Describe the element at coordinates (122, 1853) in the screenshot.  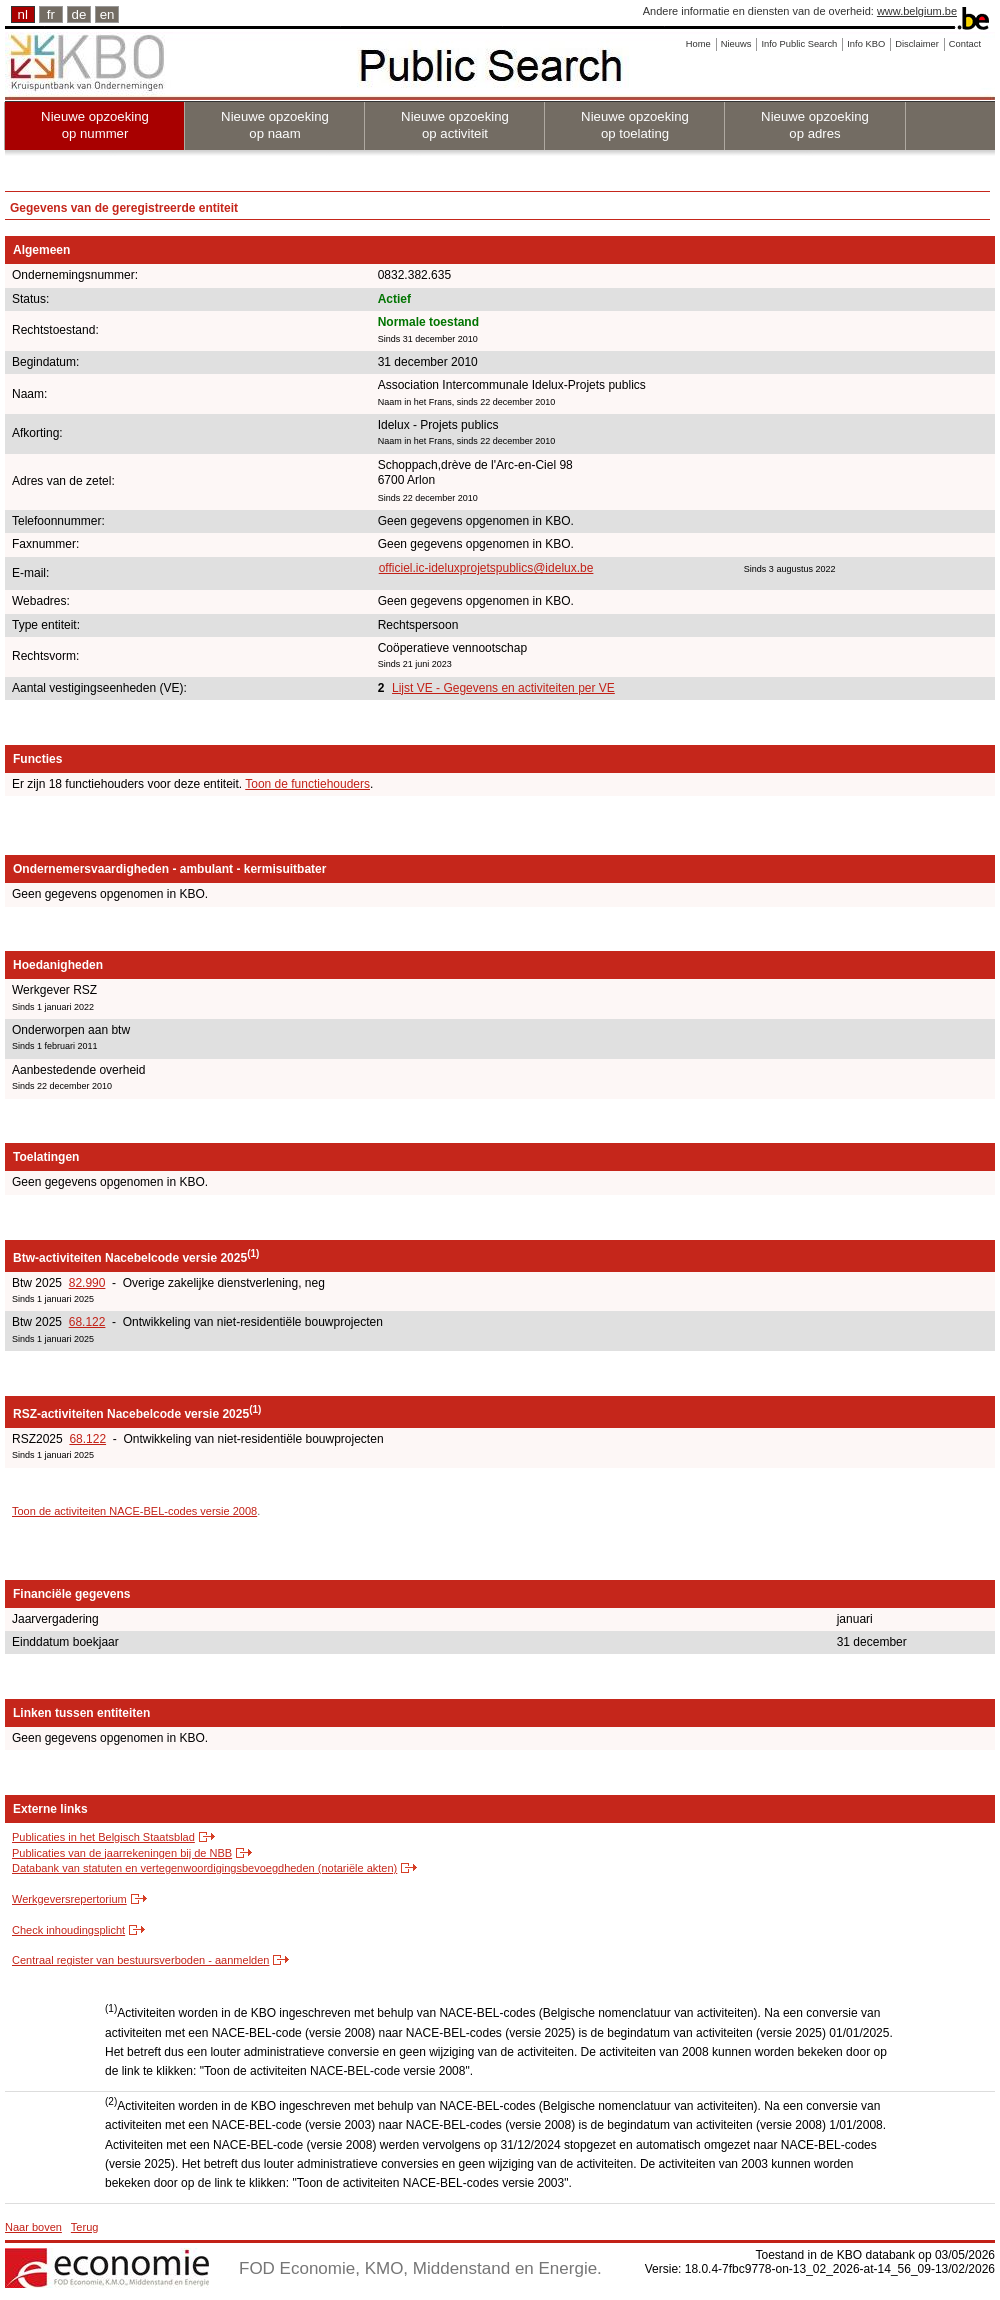
I see `Publicaties van de jaarrekeningen bij de NBB` at that location.